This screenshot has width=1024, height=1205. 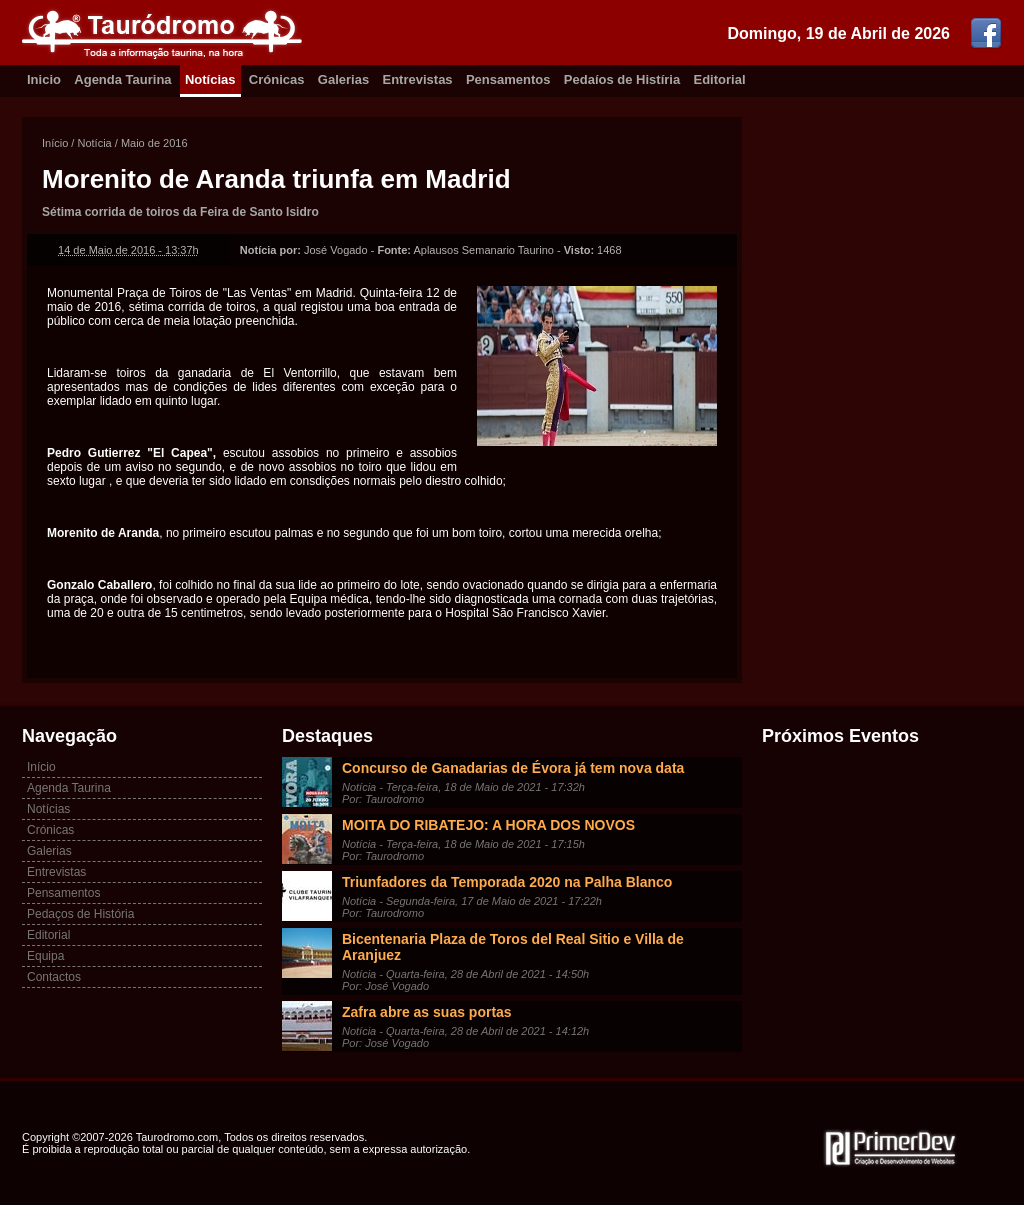 What do you see at coordinates (507, 882) in the screenshot?
I see `Triunfadores da Temporada 2020 na Palha Blanco` at bounding box center [507, 882].